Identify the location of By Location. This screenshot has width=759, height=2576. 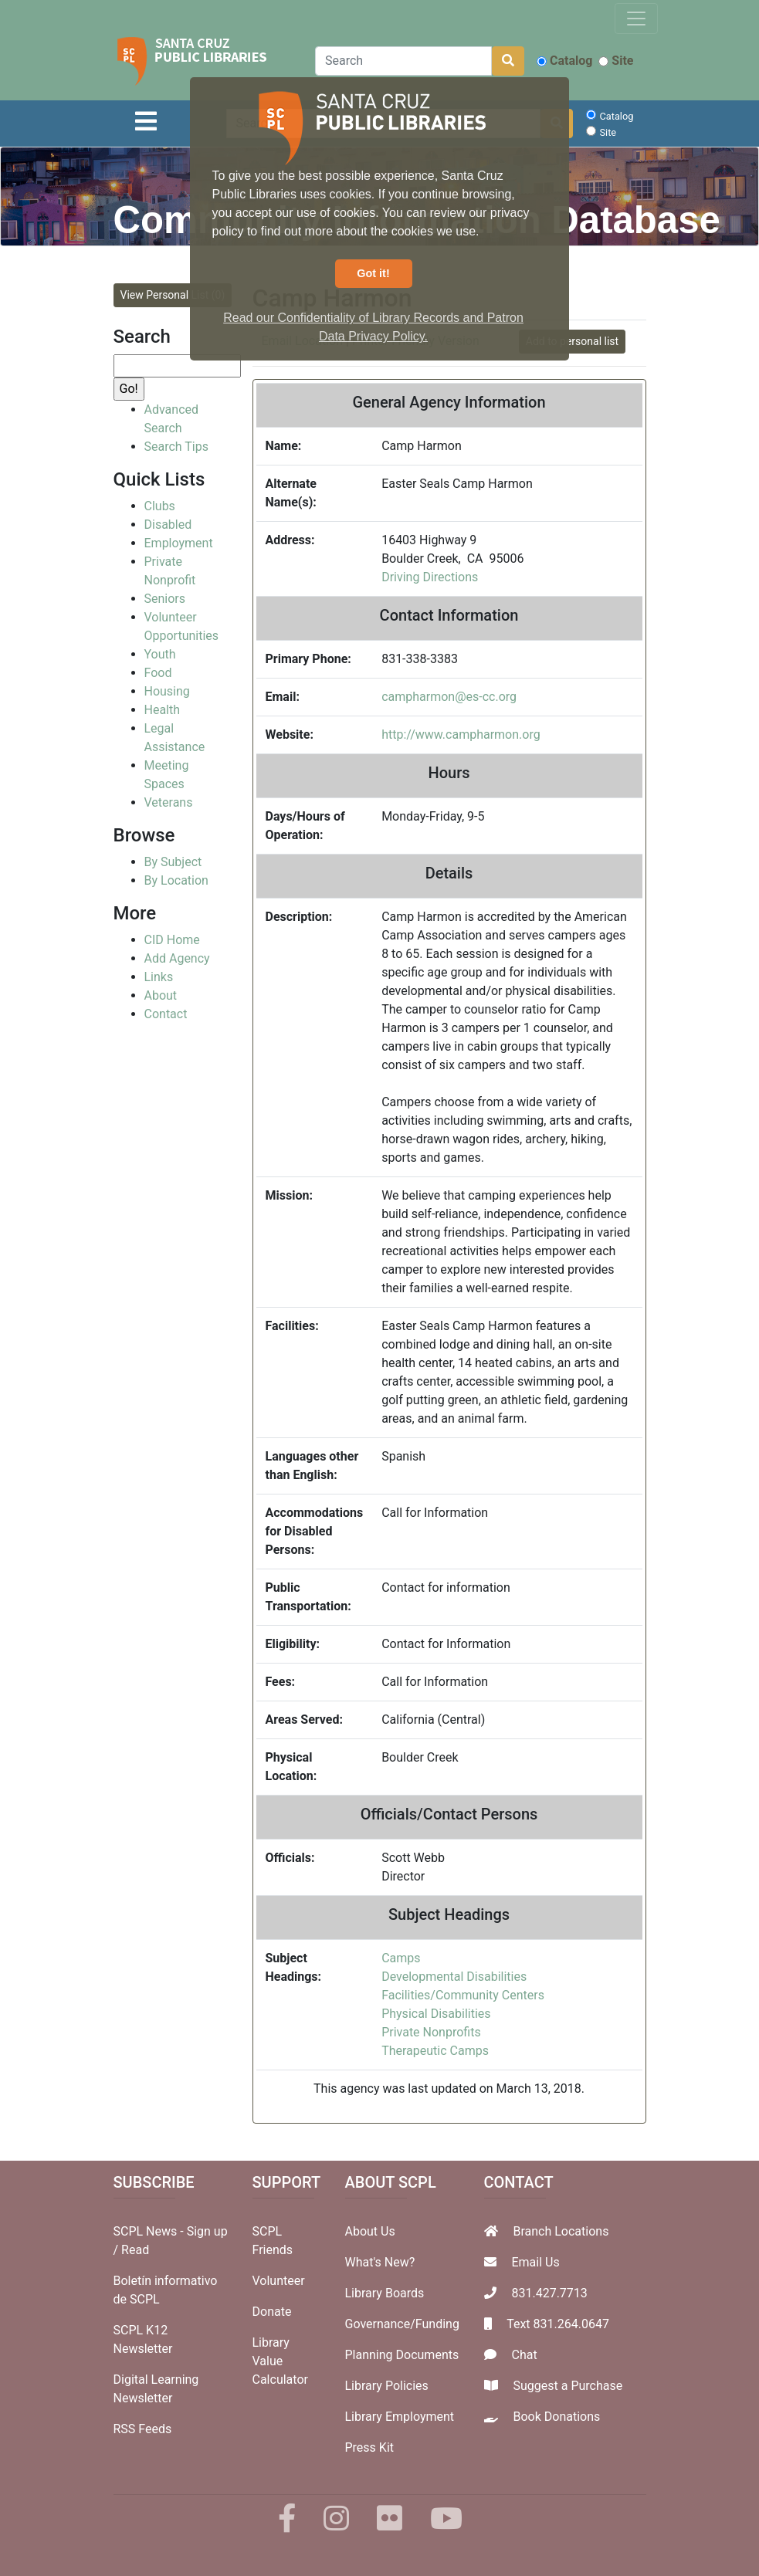
(176, 880).